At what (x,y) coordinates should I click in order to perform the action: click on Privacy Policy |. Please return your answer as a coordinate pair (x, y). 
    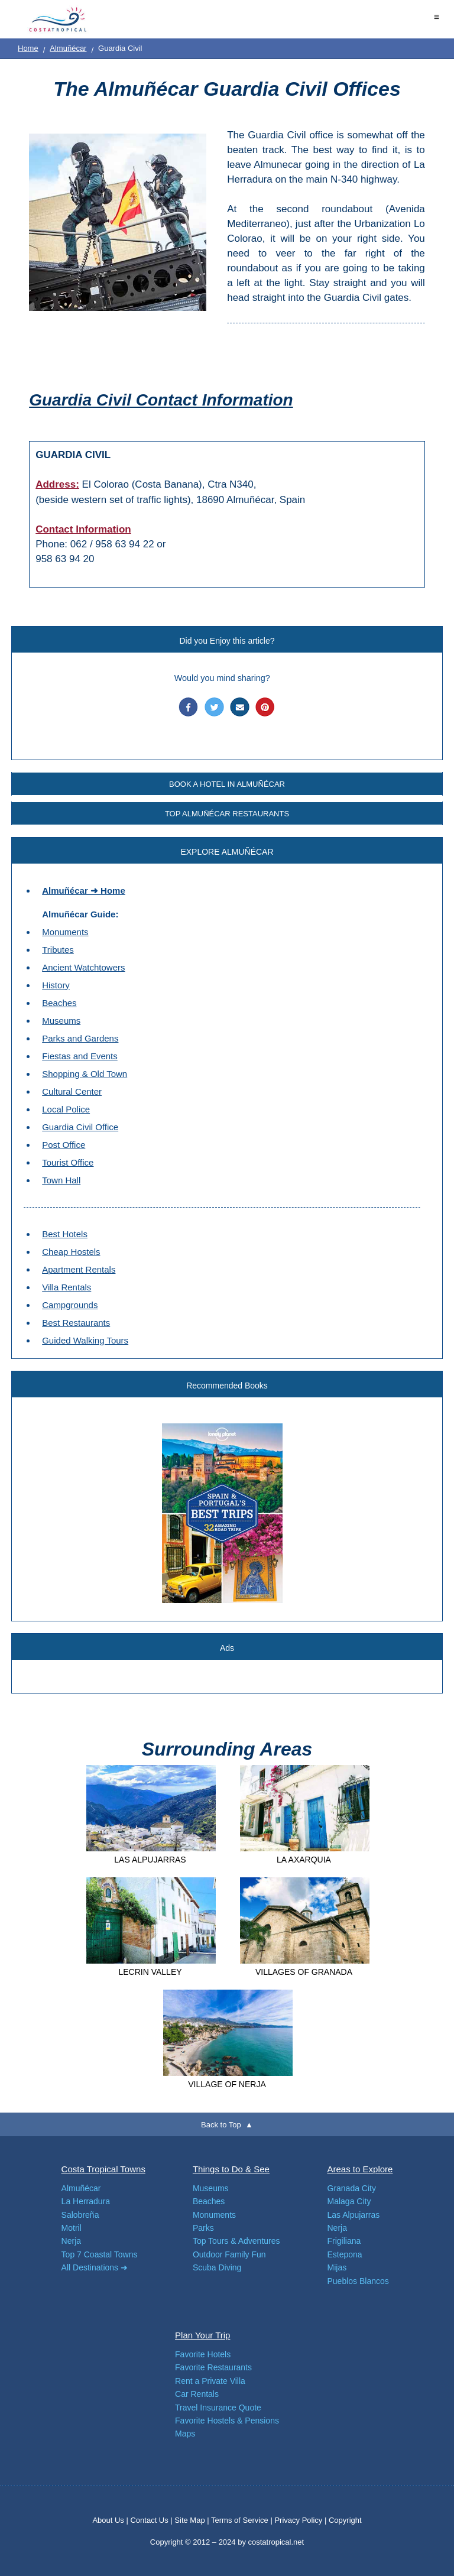
    Looking at the image, I should click on (300, 2520).